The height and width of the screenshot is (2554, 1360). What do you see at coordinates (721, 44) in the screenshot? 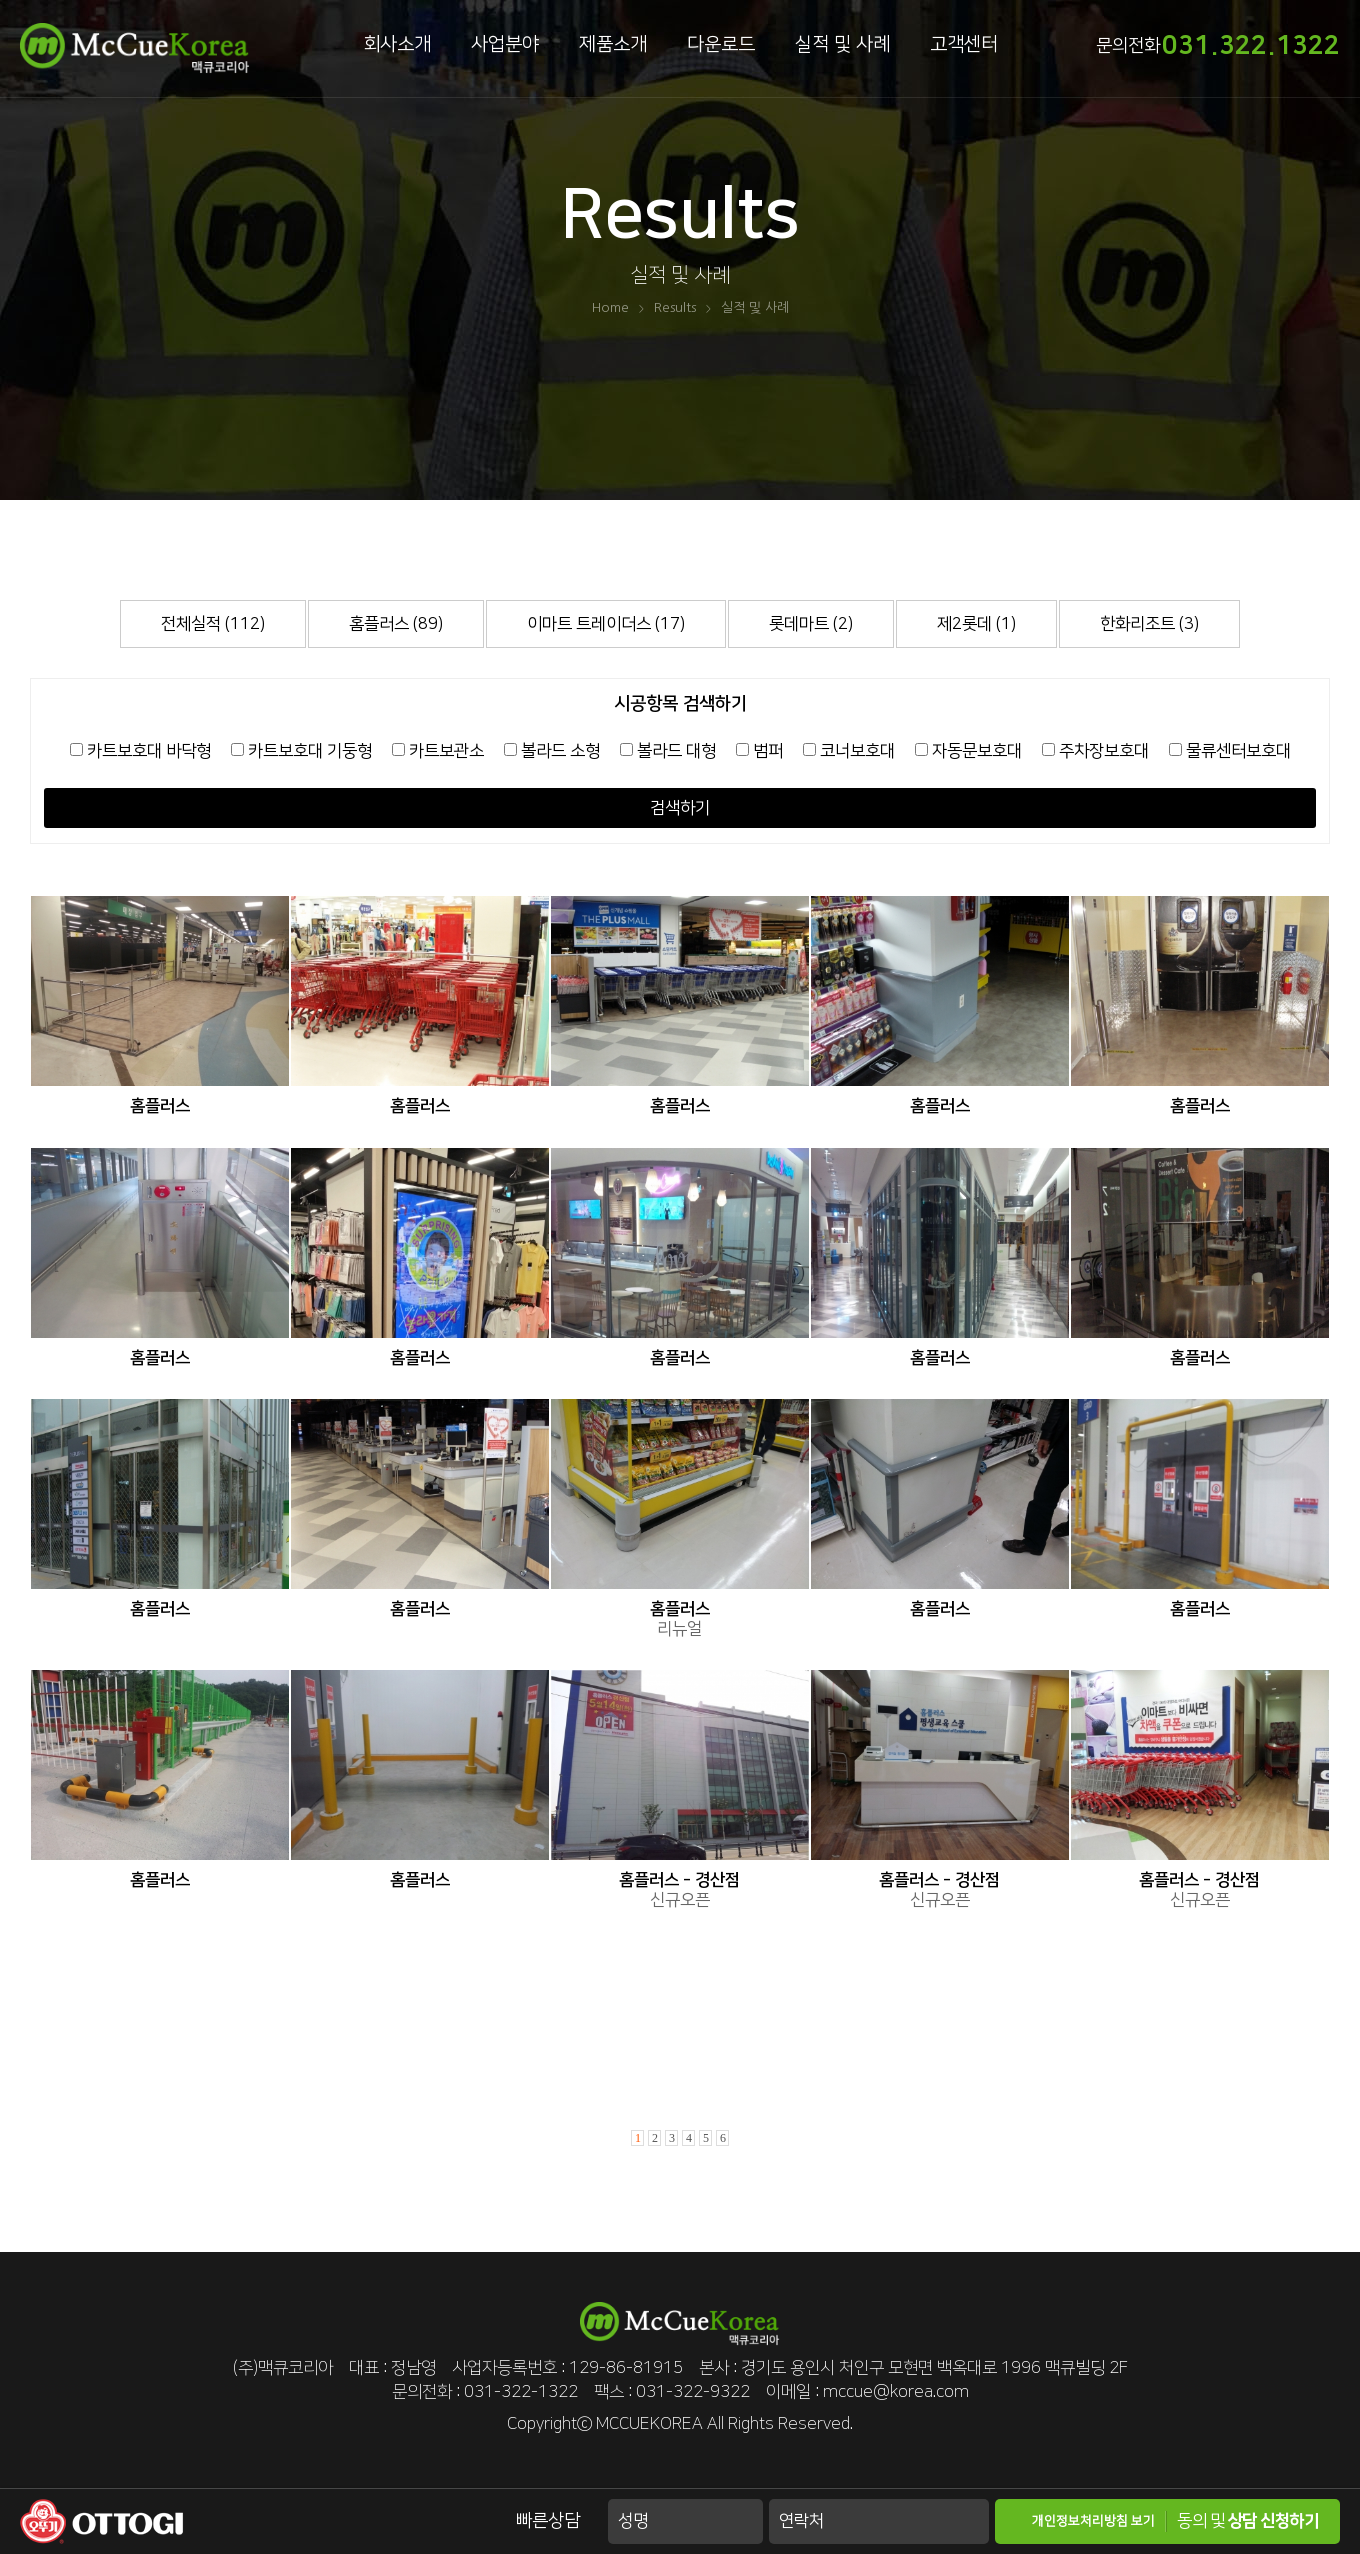
I see `다운로드` at bounding box center [721, 44].